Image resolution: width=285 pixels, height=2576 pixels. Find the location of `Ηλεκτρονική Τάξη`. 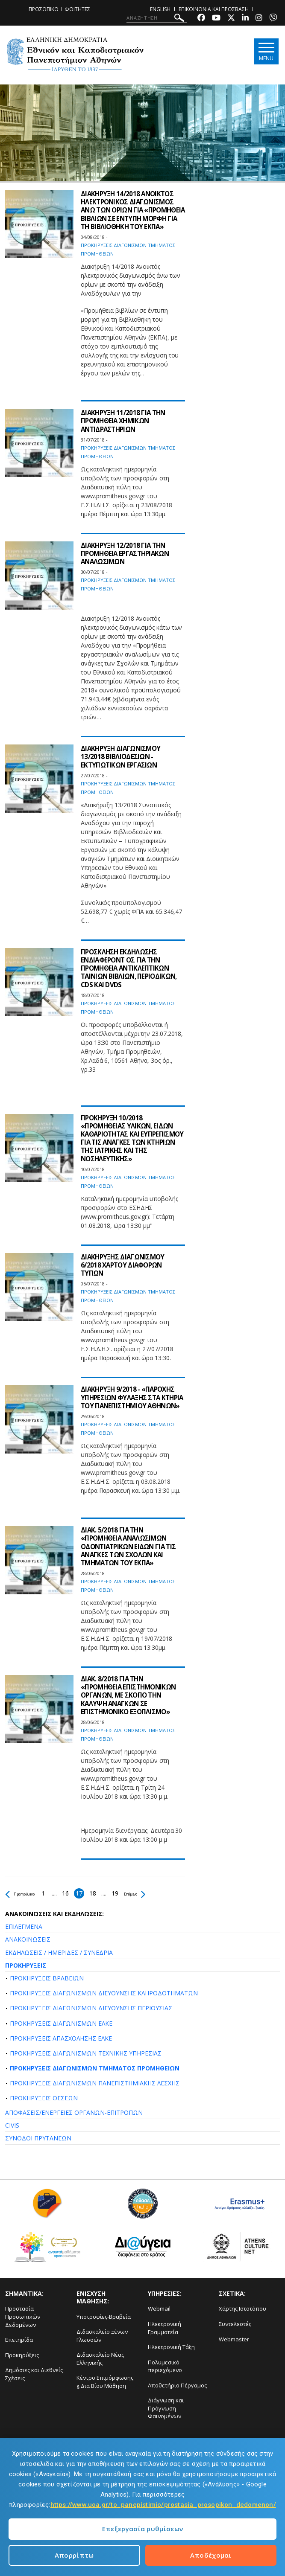

Ηλεκτρονική Τάξη is located at coordinates (171, 2347).